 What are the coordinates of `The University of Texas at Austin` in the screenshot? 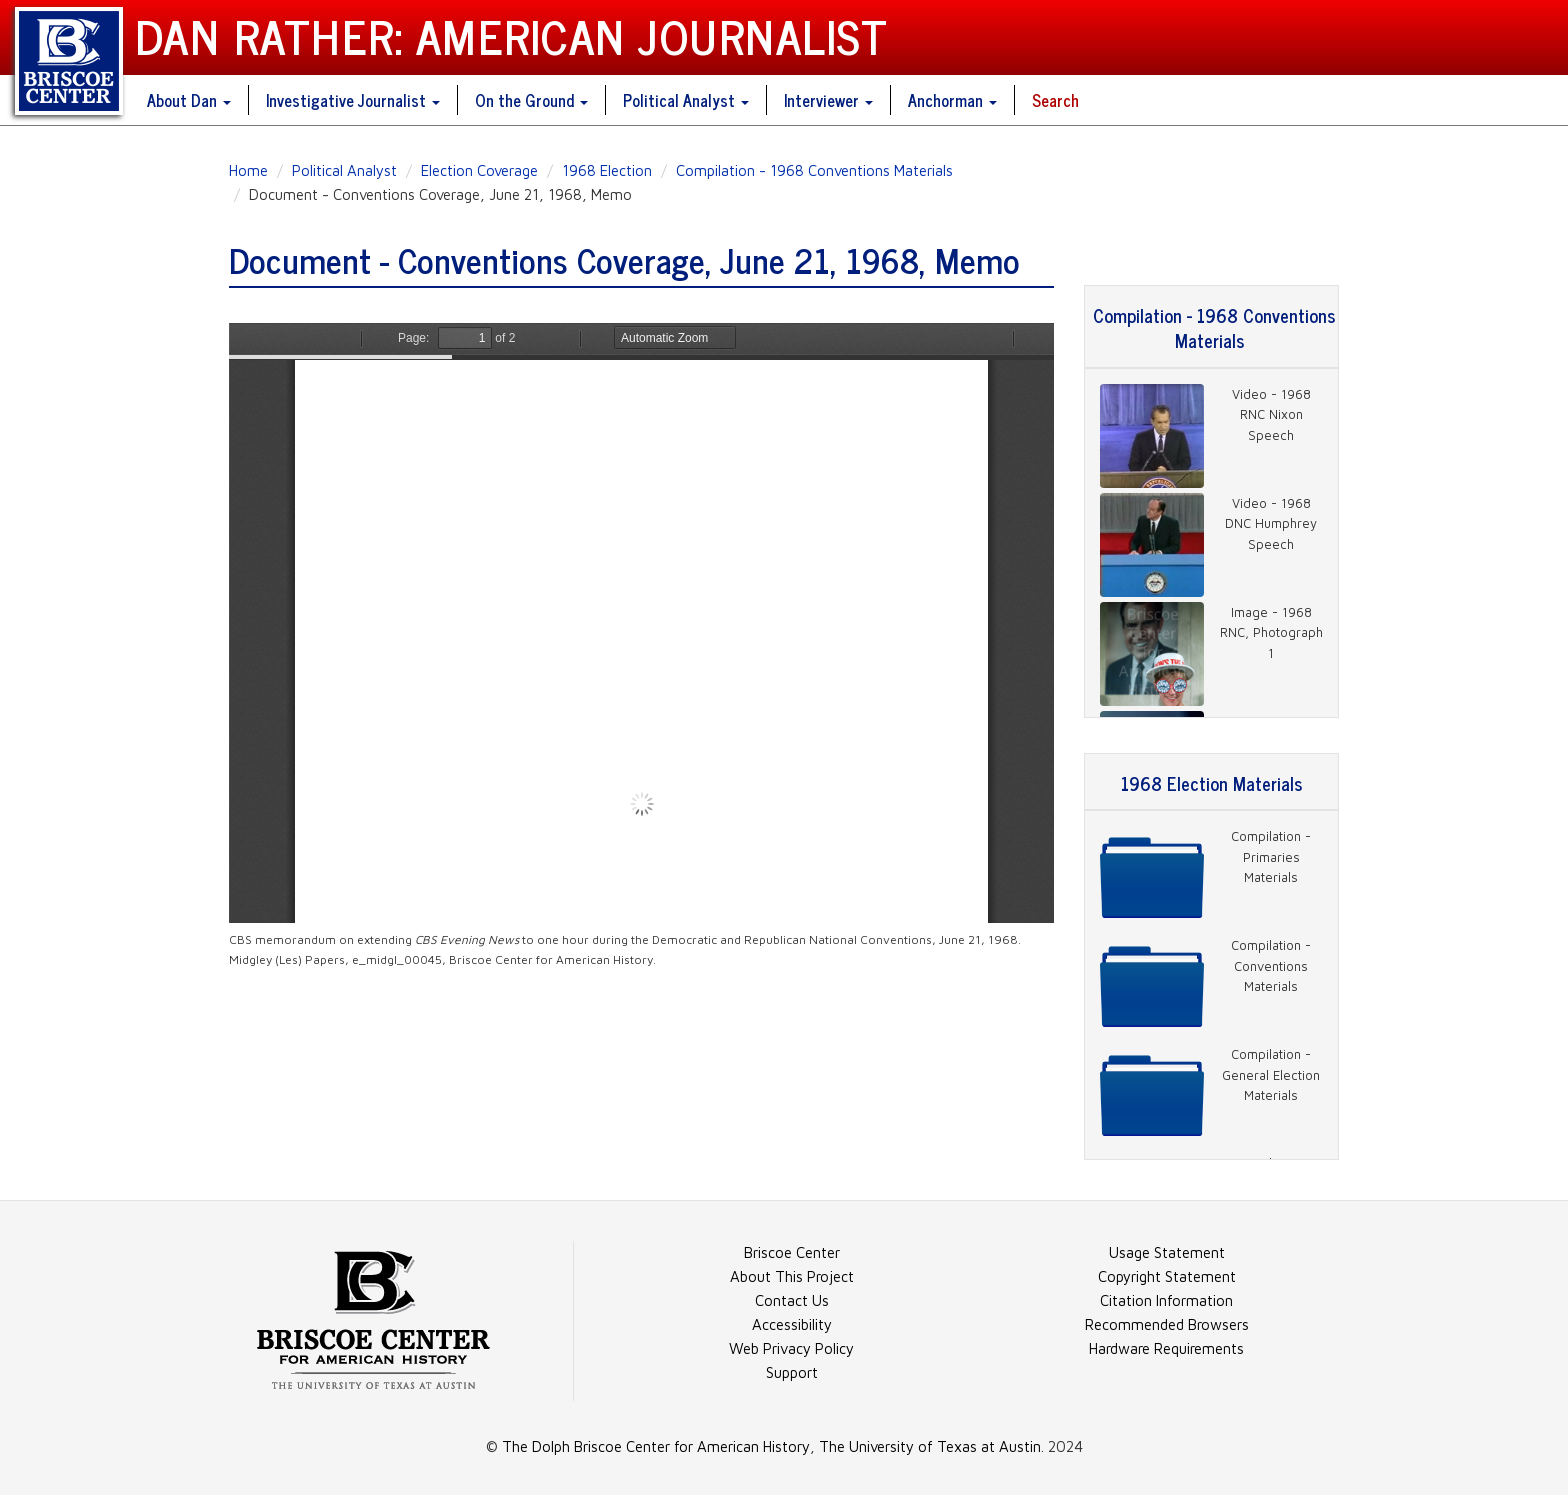 It's located at (930, 1446).